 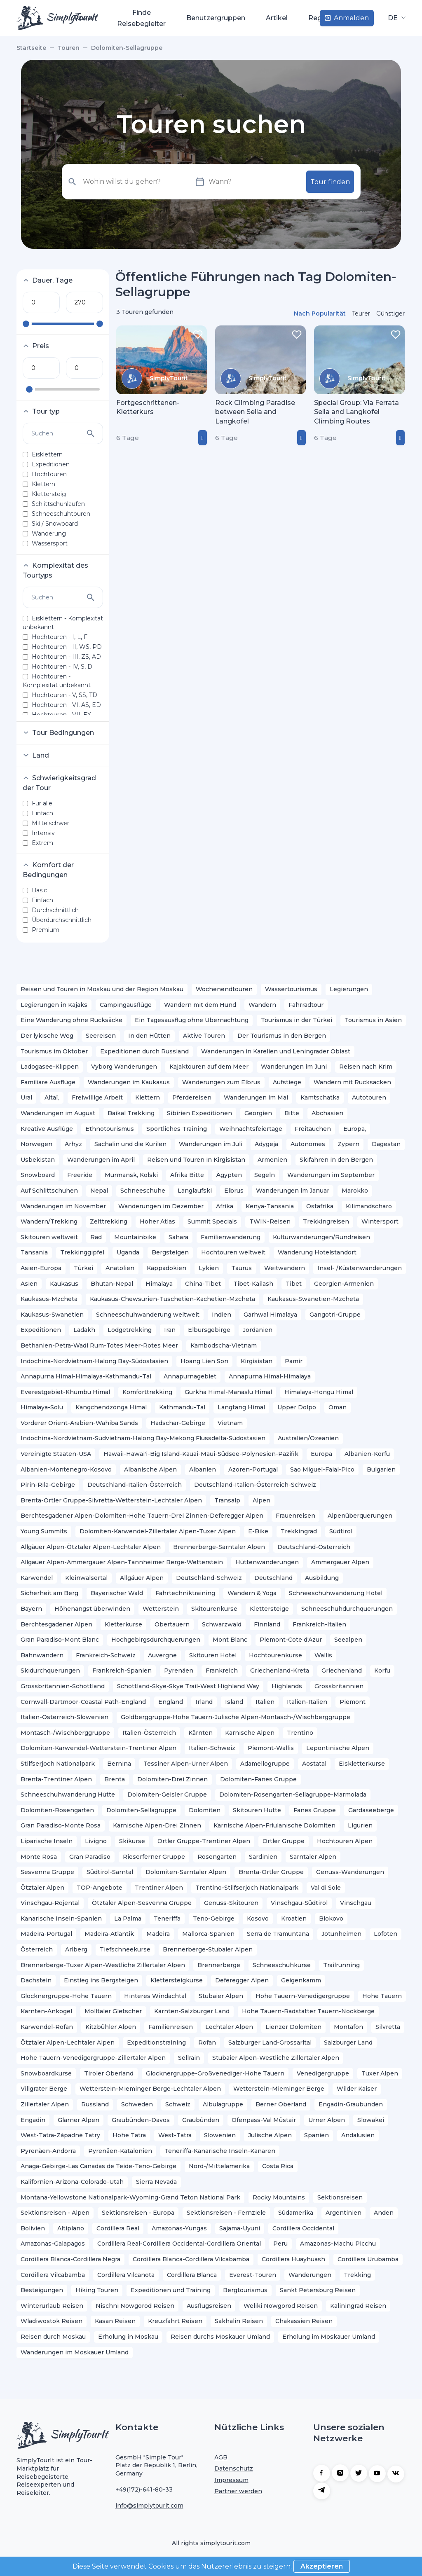 I want to click on Gardaseeberge, so click(x=371, y=1810).